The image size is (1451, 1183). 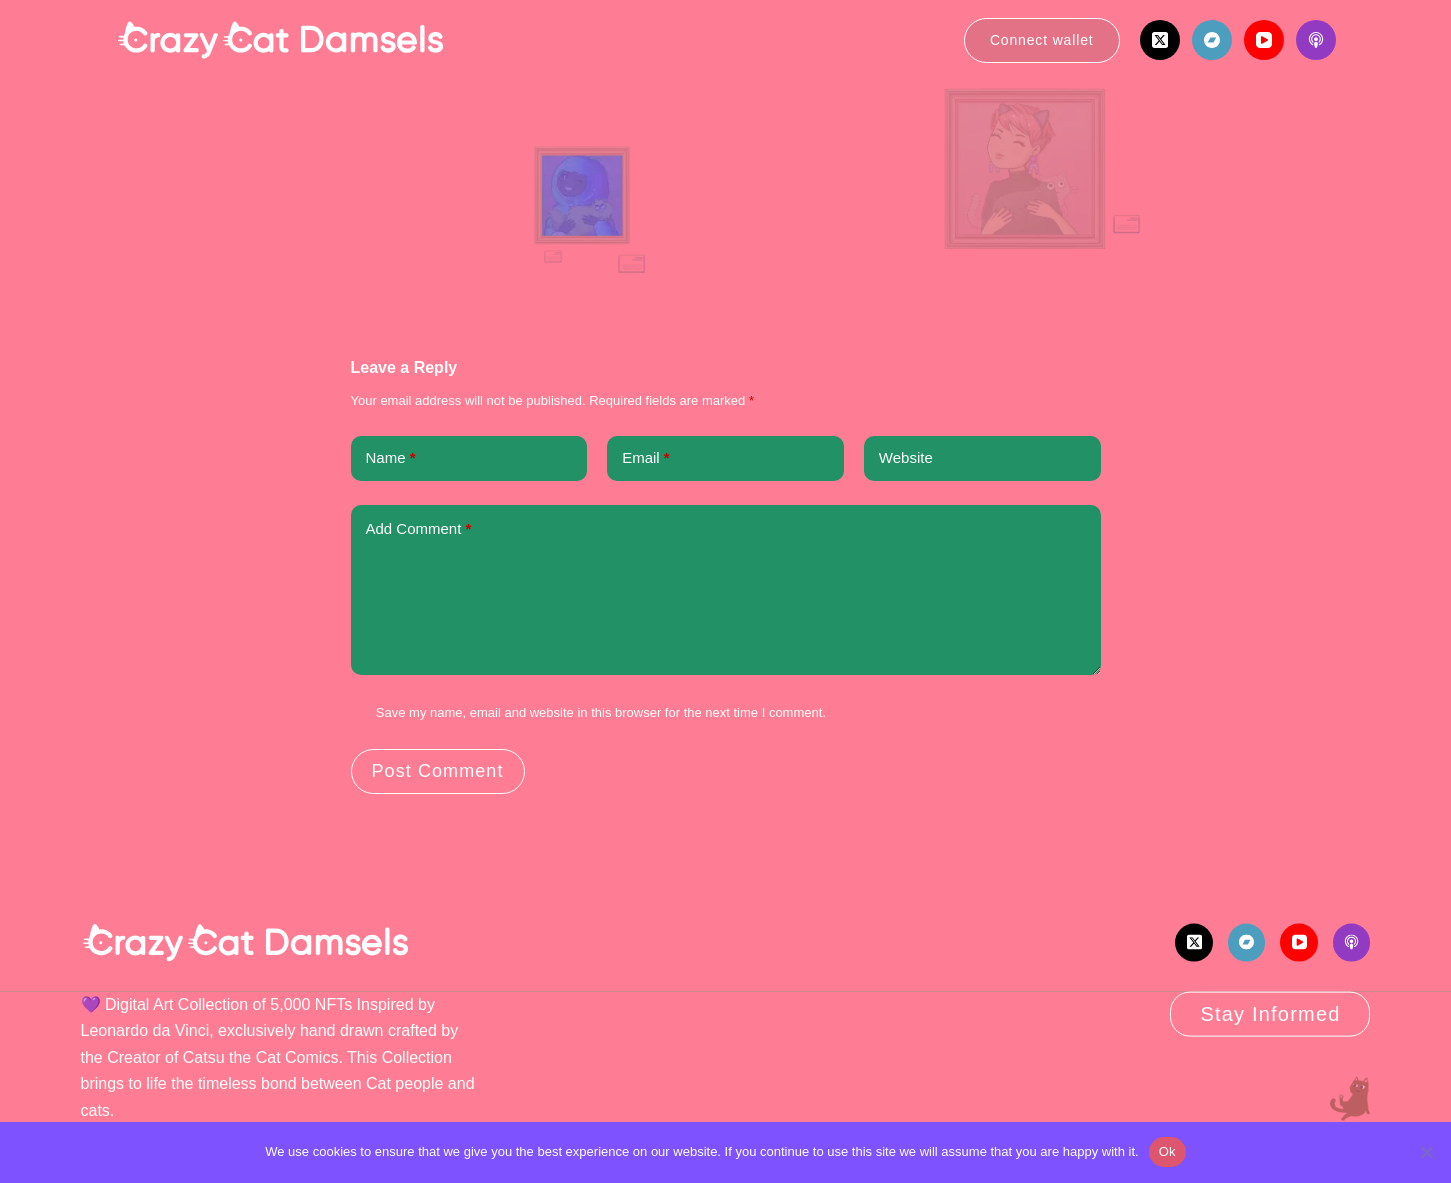 I want to click on Ok, so click(x=1167, y=1151).